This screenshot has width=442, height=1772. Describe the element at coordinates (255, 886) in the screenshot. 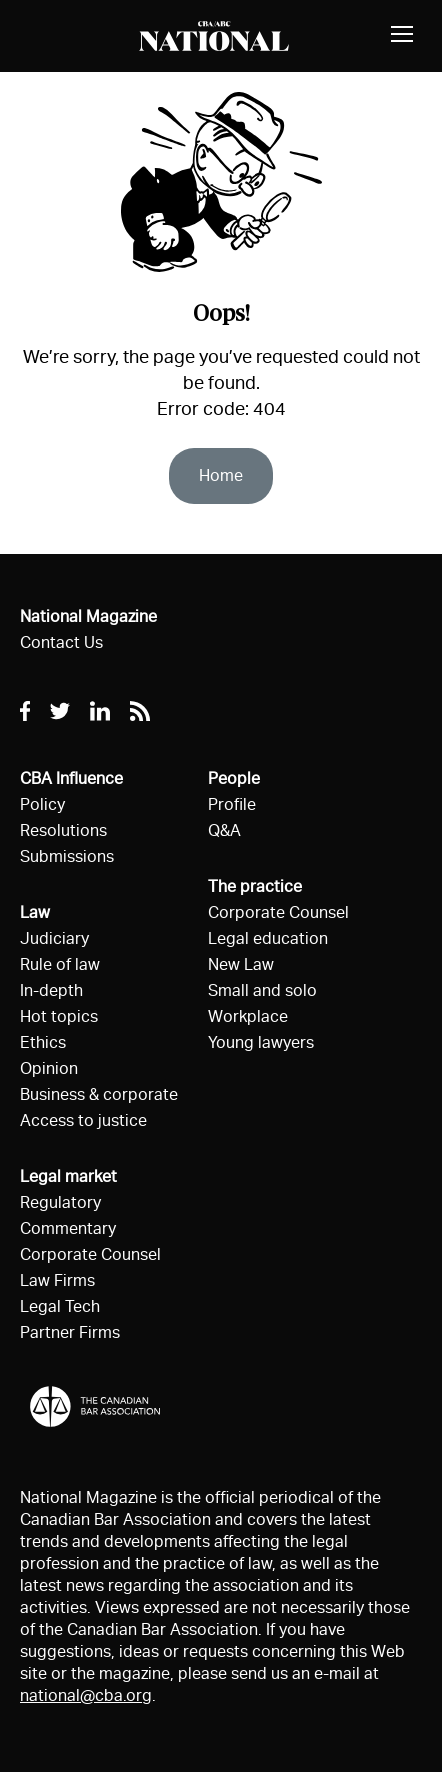

I see `The practice` at that location.